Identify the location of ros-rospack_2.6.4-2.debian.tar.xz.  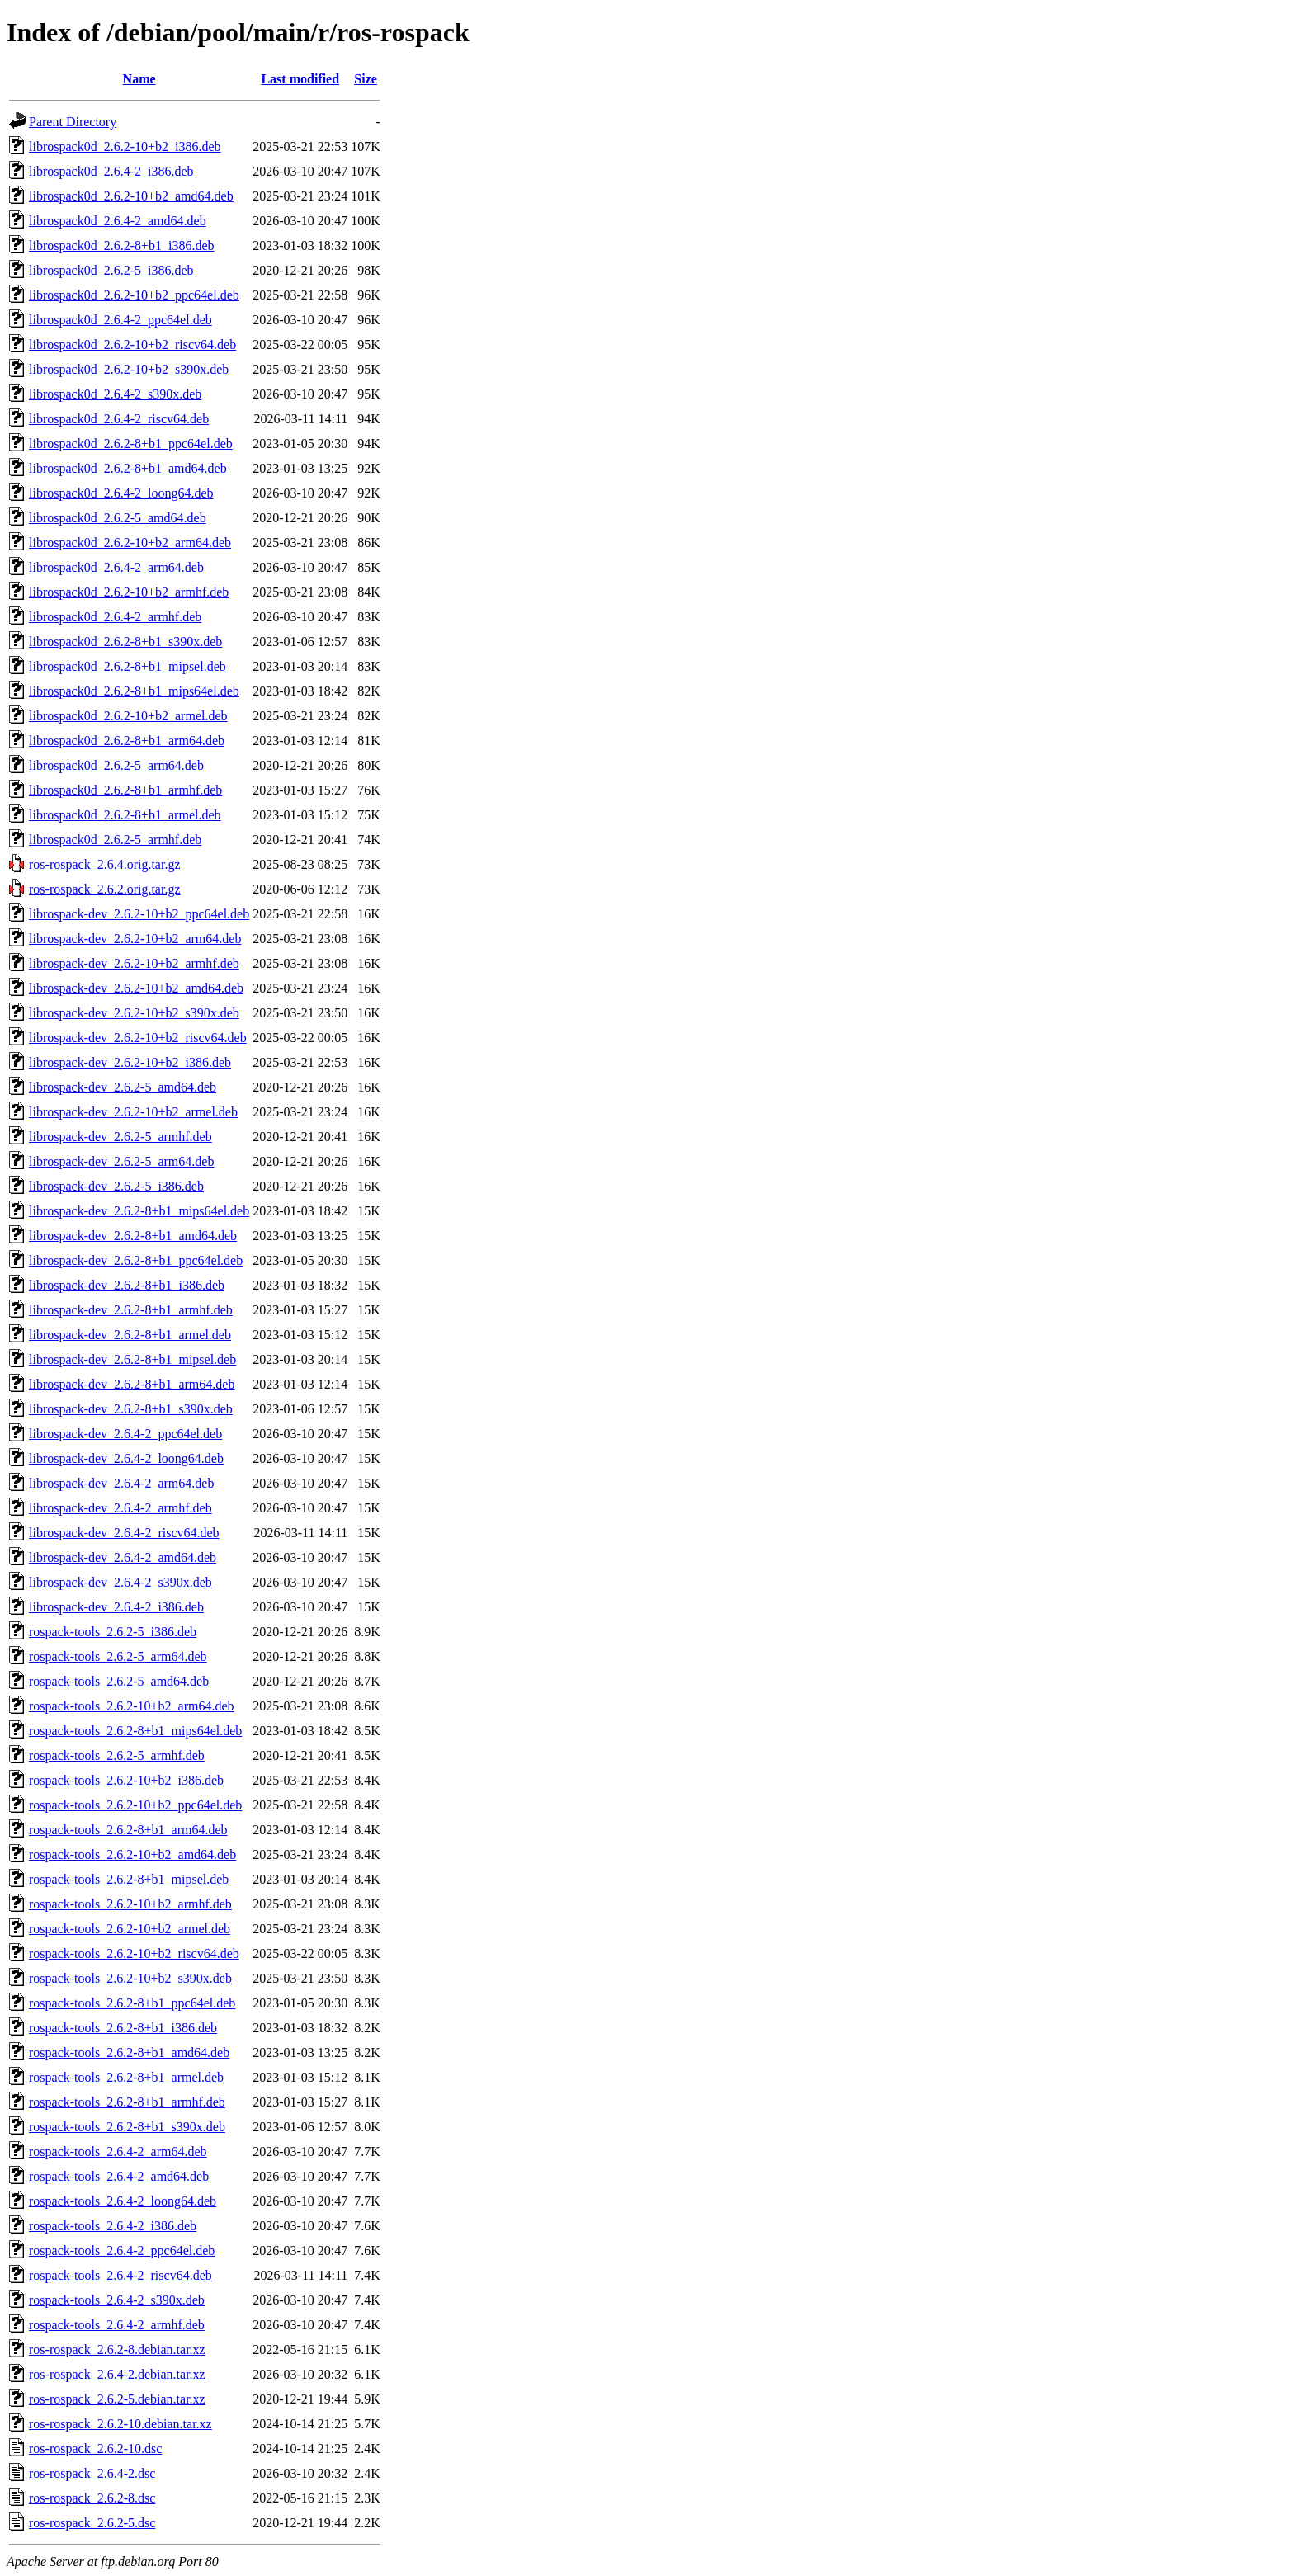
(117, 2374).